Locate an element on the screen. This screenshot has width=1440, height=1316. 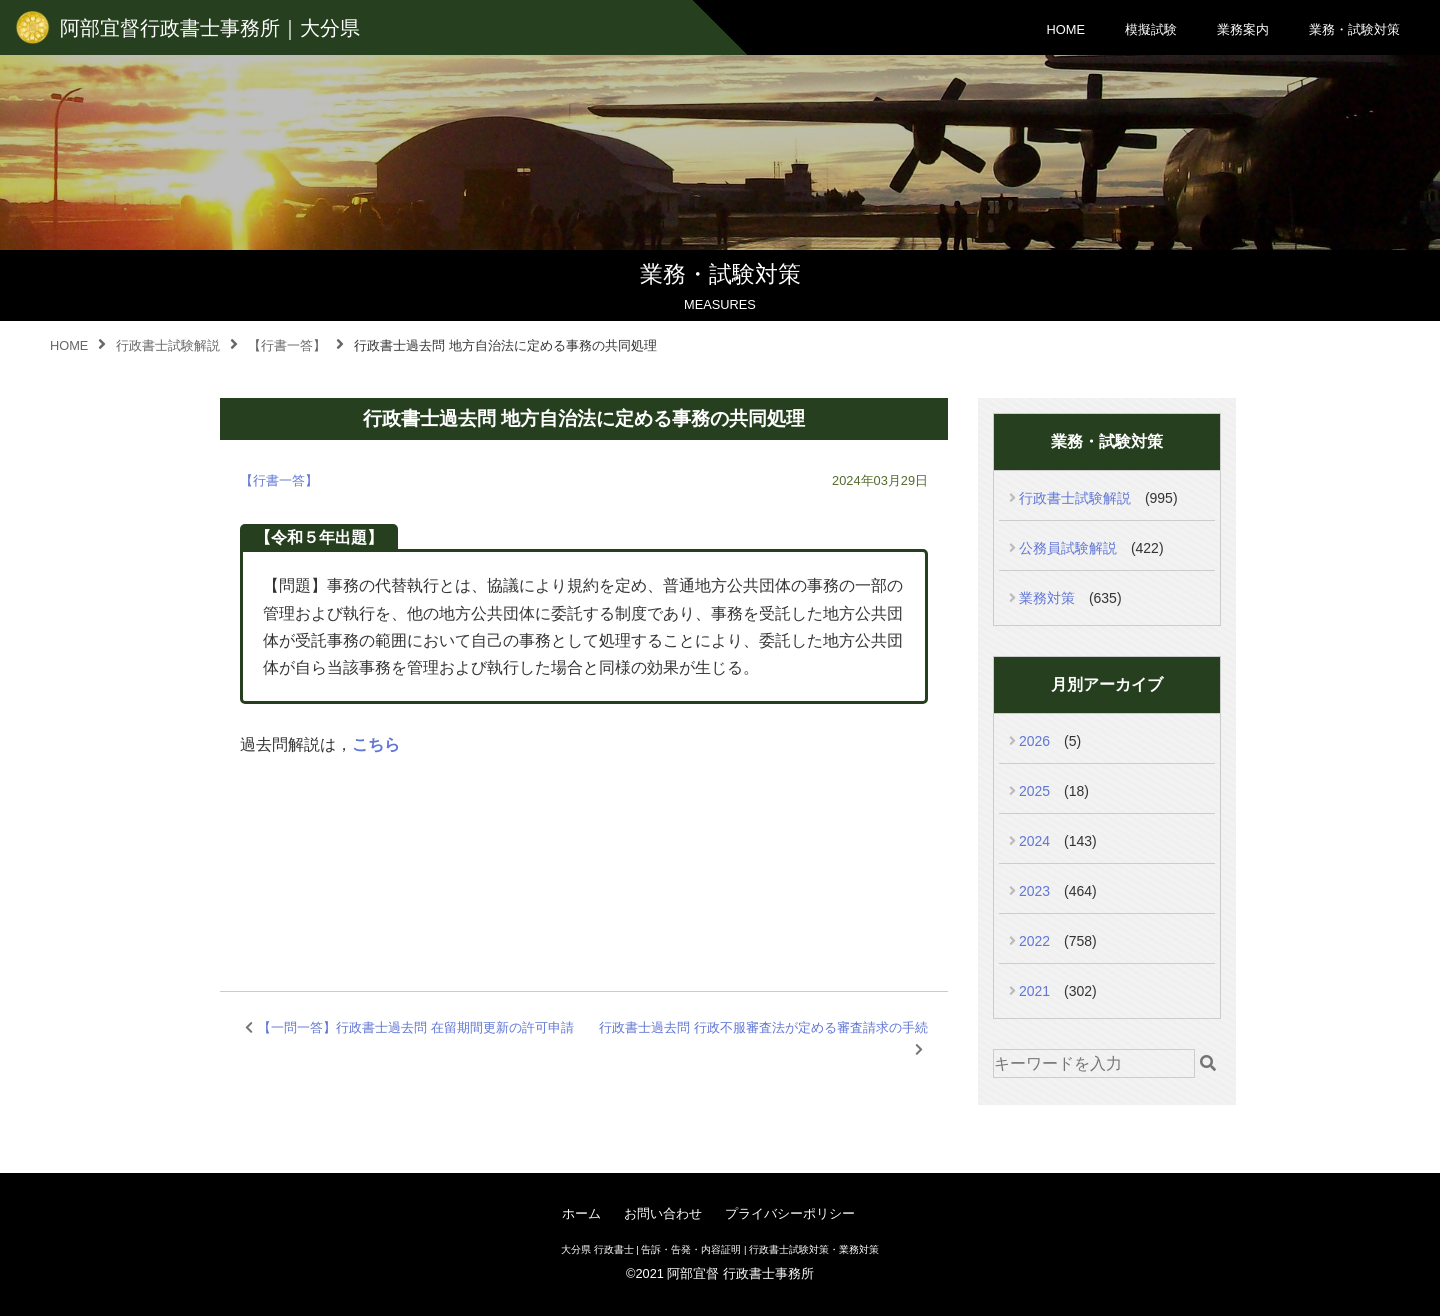
2023 is located at coordinates (1034, 891).